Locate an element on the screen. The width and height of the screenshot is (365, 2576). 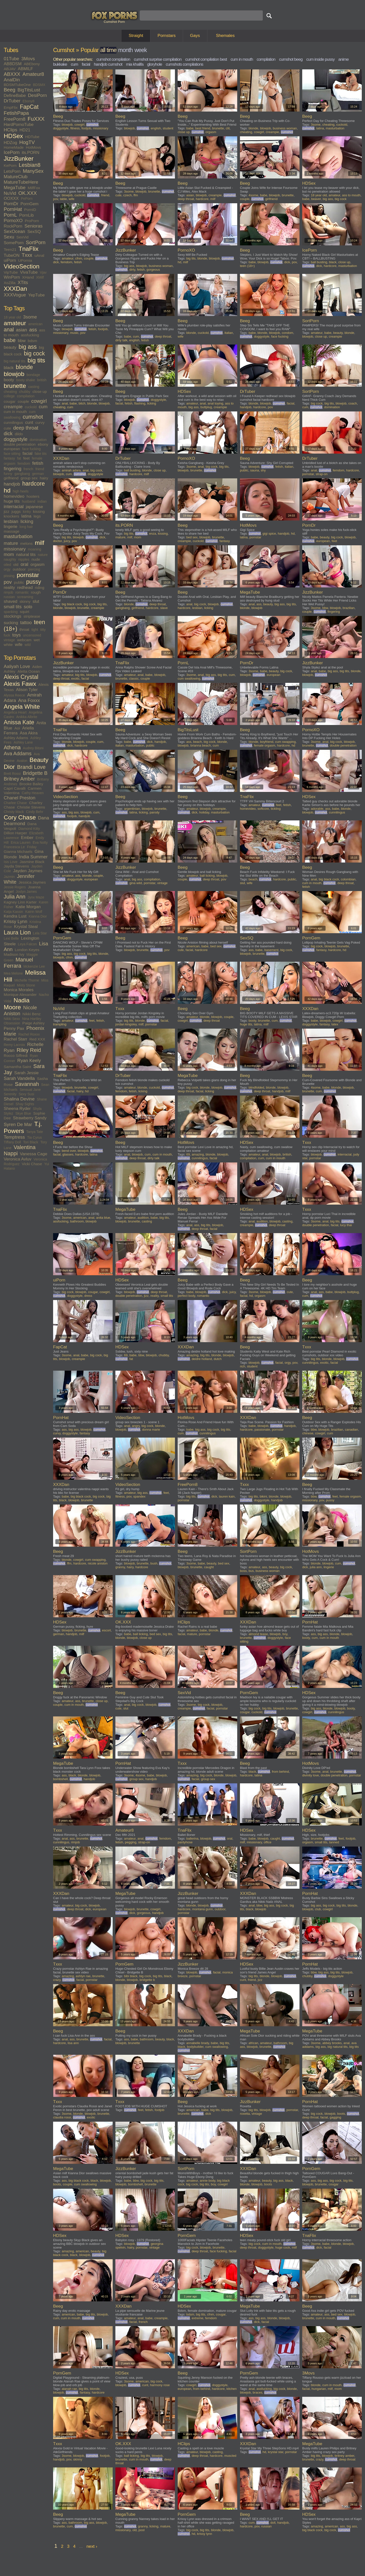
teen (18+) is located at coordinates (247, 266).